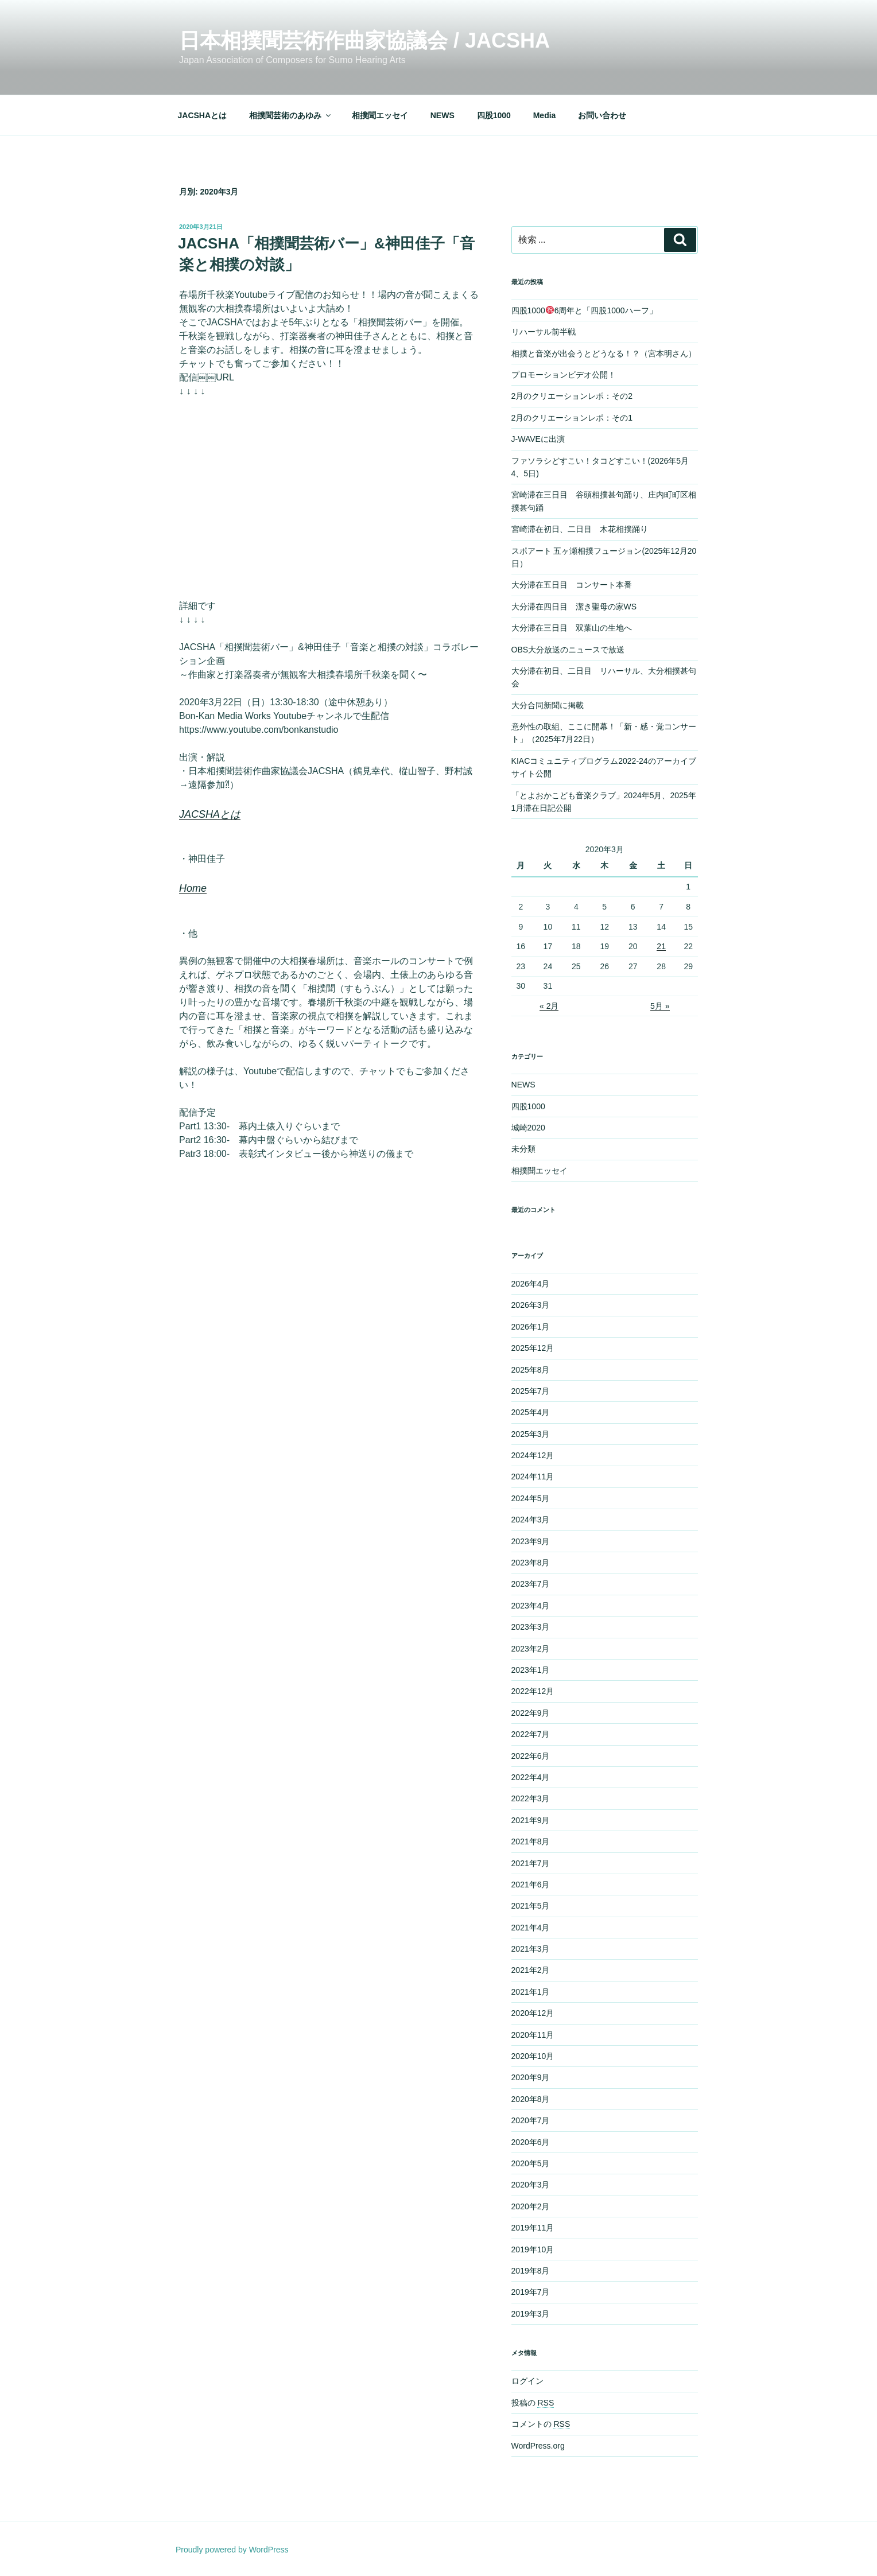  Describe the element at coordinates (530, 1519) in the screenshot. I see `2024年3月` at that location.